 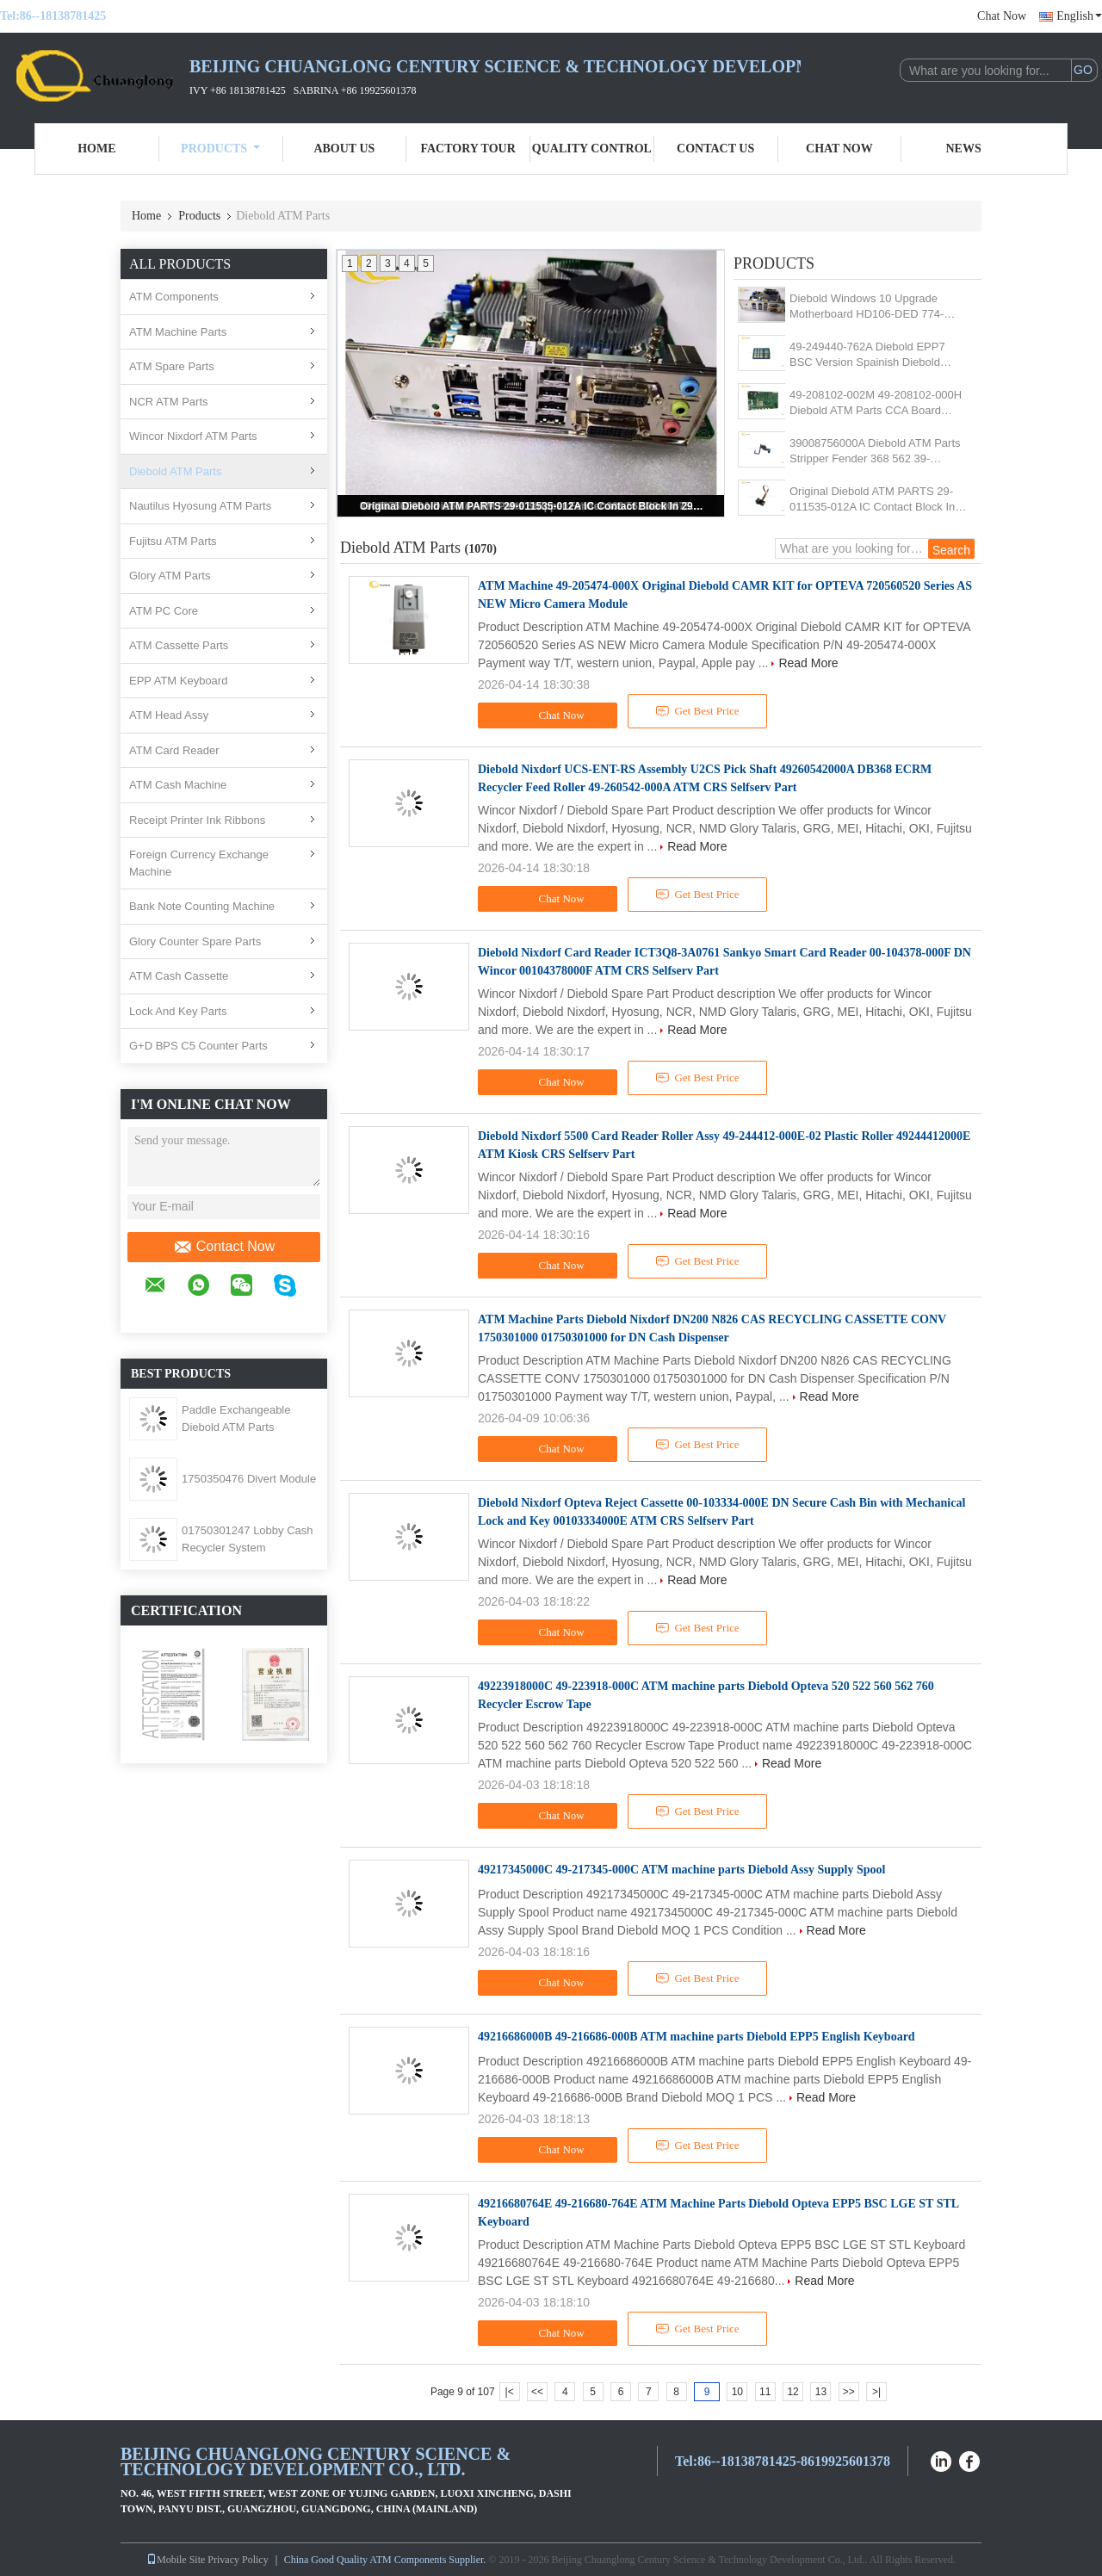 What do you see at coordinates (197, 820) in the screenshot?
I see `Receipt Printer Ink Ribbons` at bounding box center [197, 820].